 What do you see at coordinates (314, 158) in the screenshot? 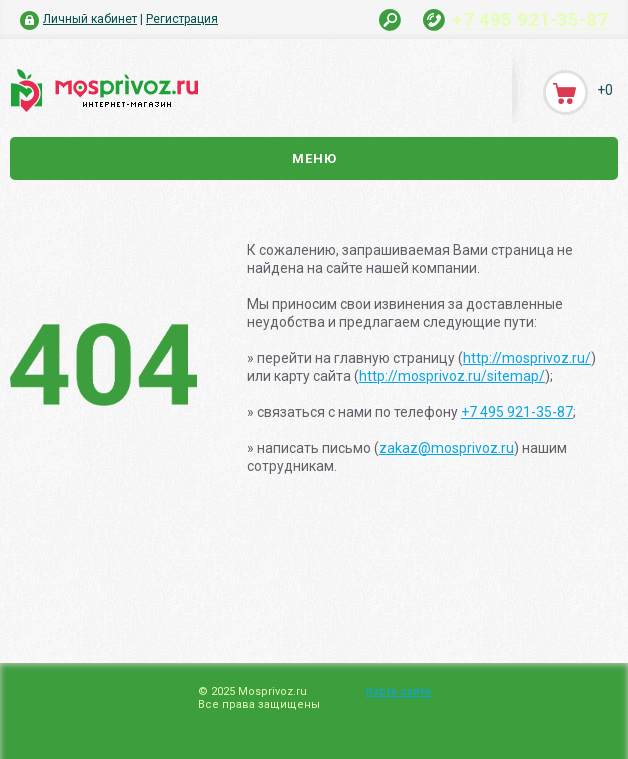
I see `Меню` at bounding box center [314, 158].